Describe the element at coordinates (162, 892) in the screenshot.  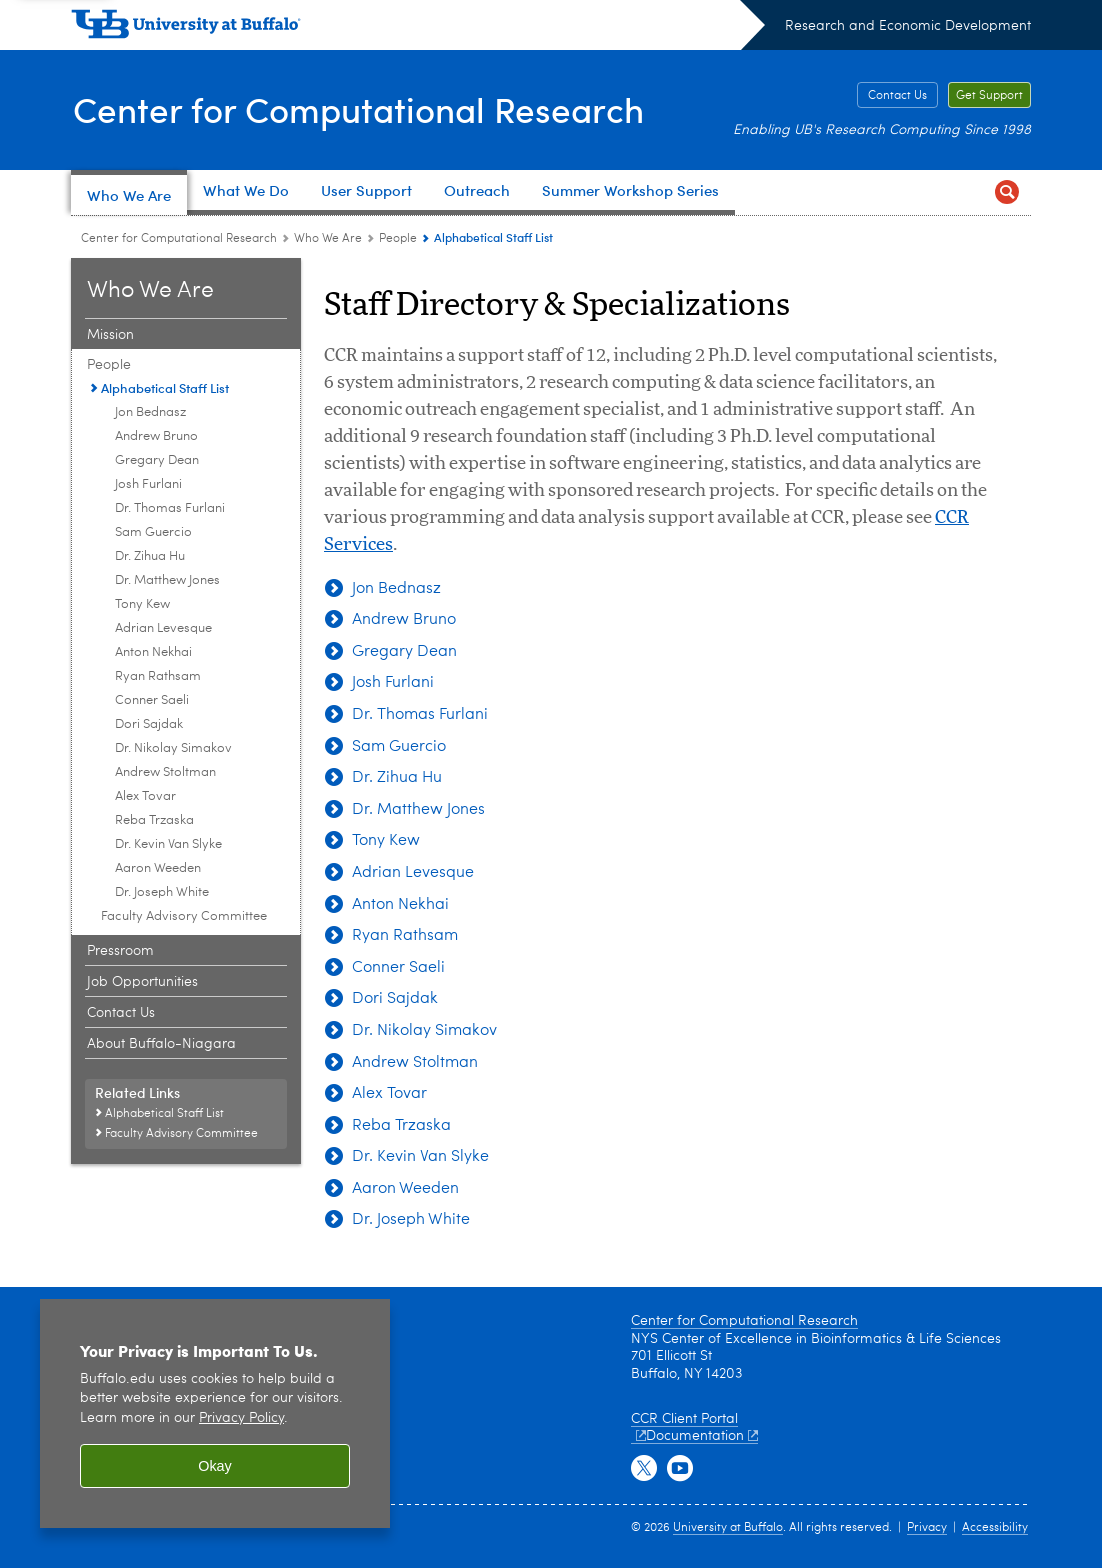
I see `Dr. Joseph White [Alphabetical Staff List:Dr. Joseph White]` at that location.